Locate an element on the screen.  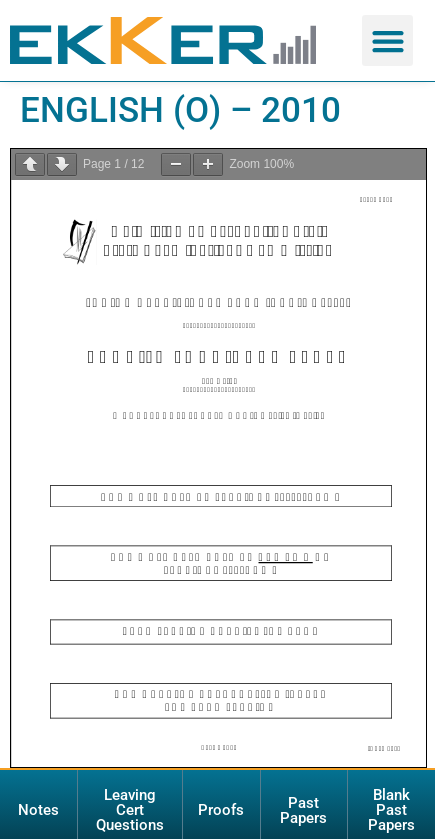
[button] is located at coordinates (387, 40).